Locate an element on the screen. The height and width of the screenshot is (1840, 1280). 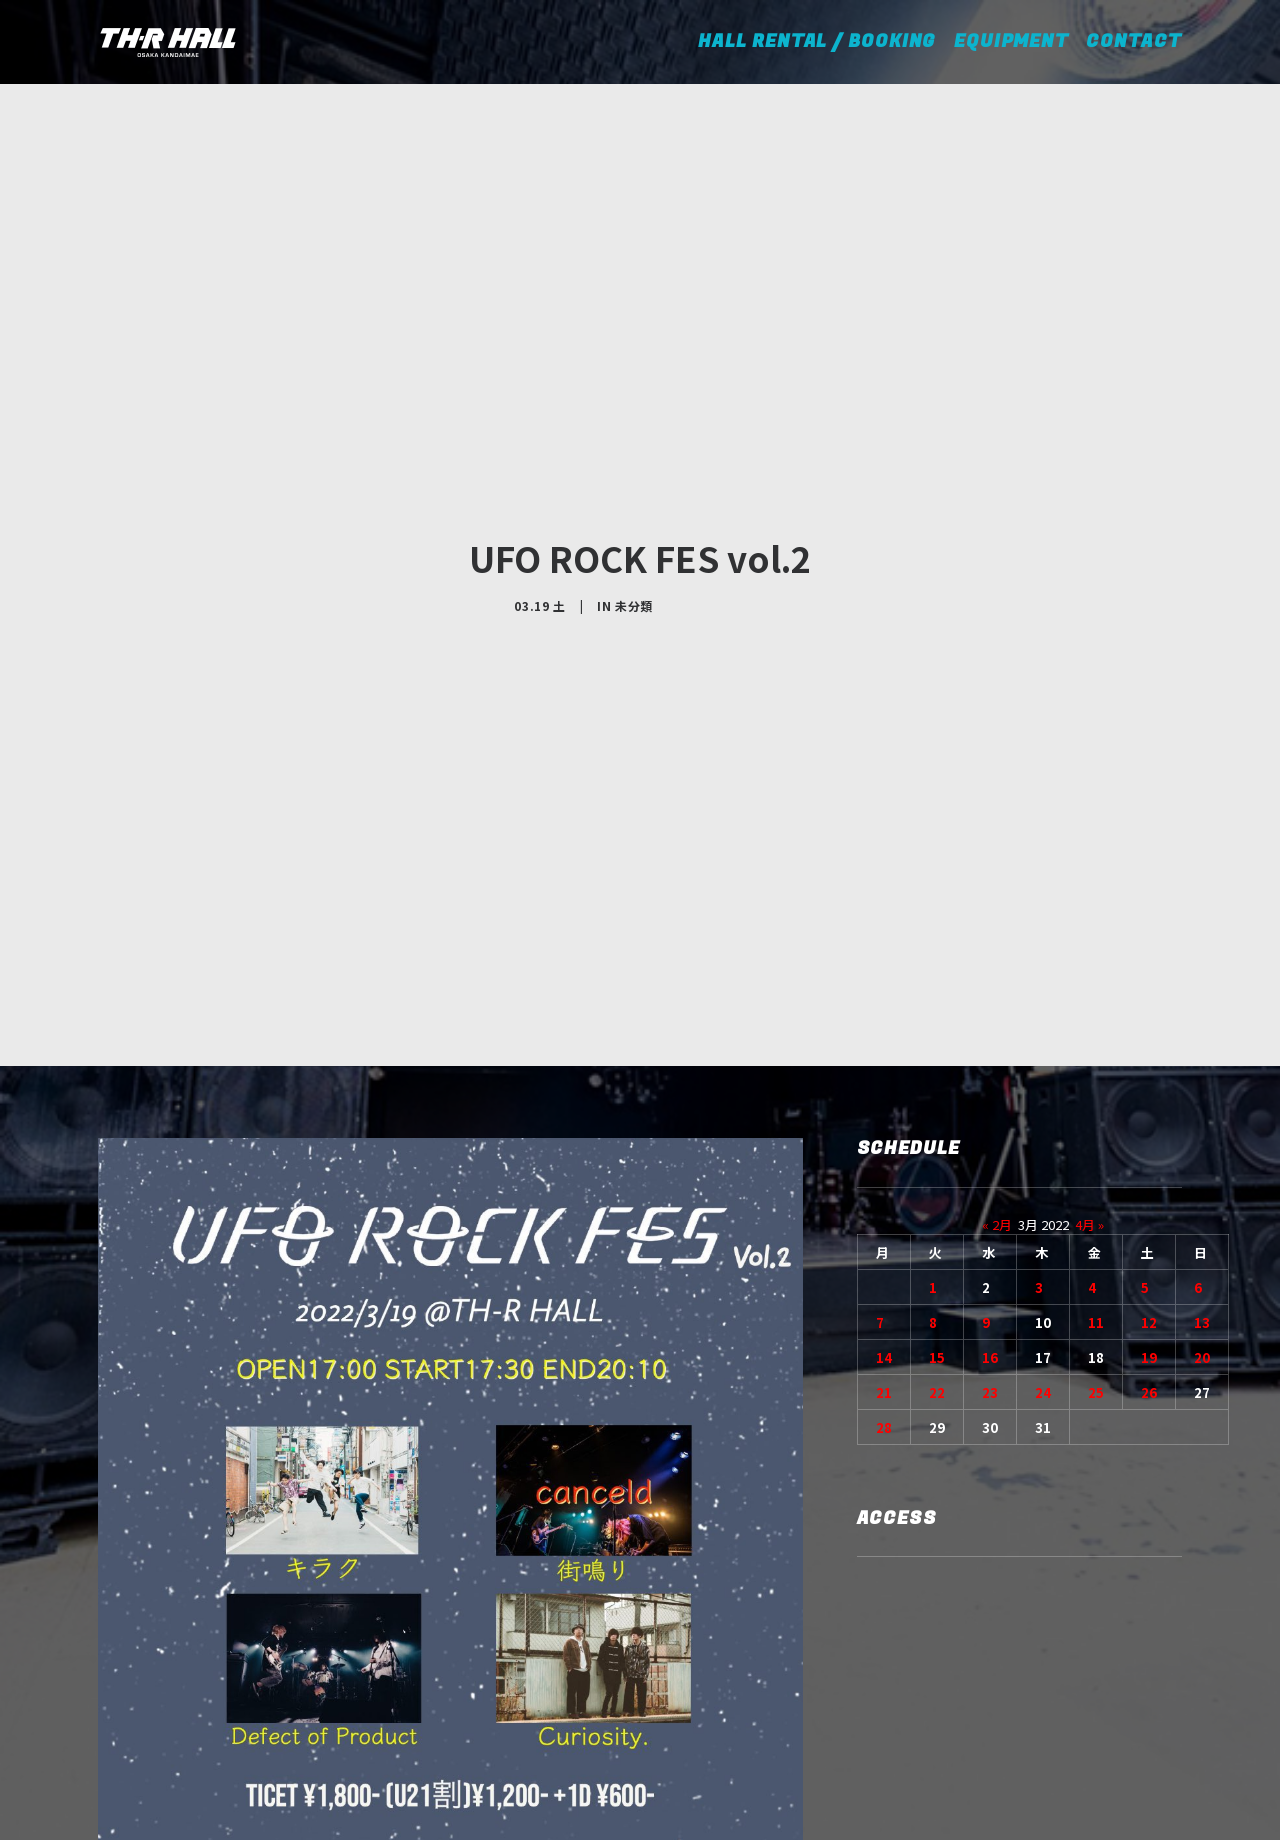
HALL RENTAL / BOOKING is located at coordinates (823, 41).